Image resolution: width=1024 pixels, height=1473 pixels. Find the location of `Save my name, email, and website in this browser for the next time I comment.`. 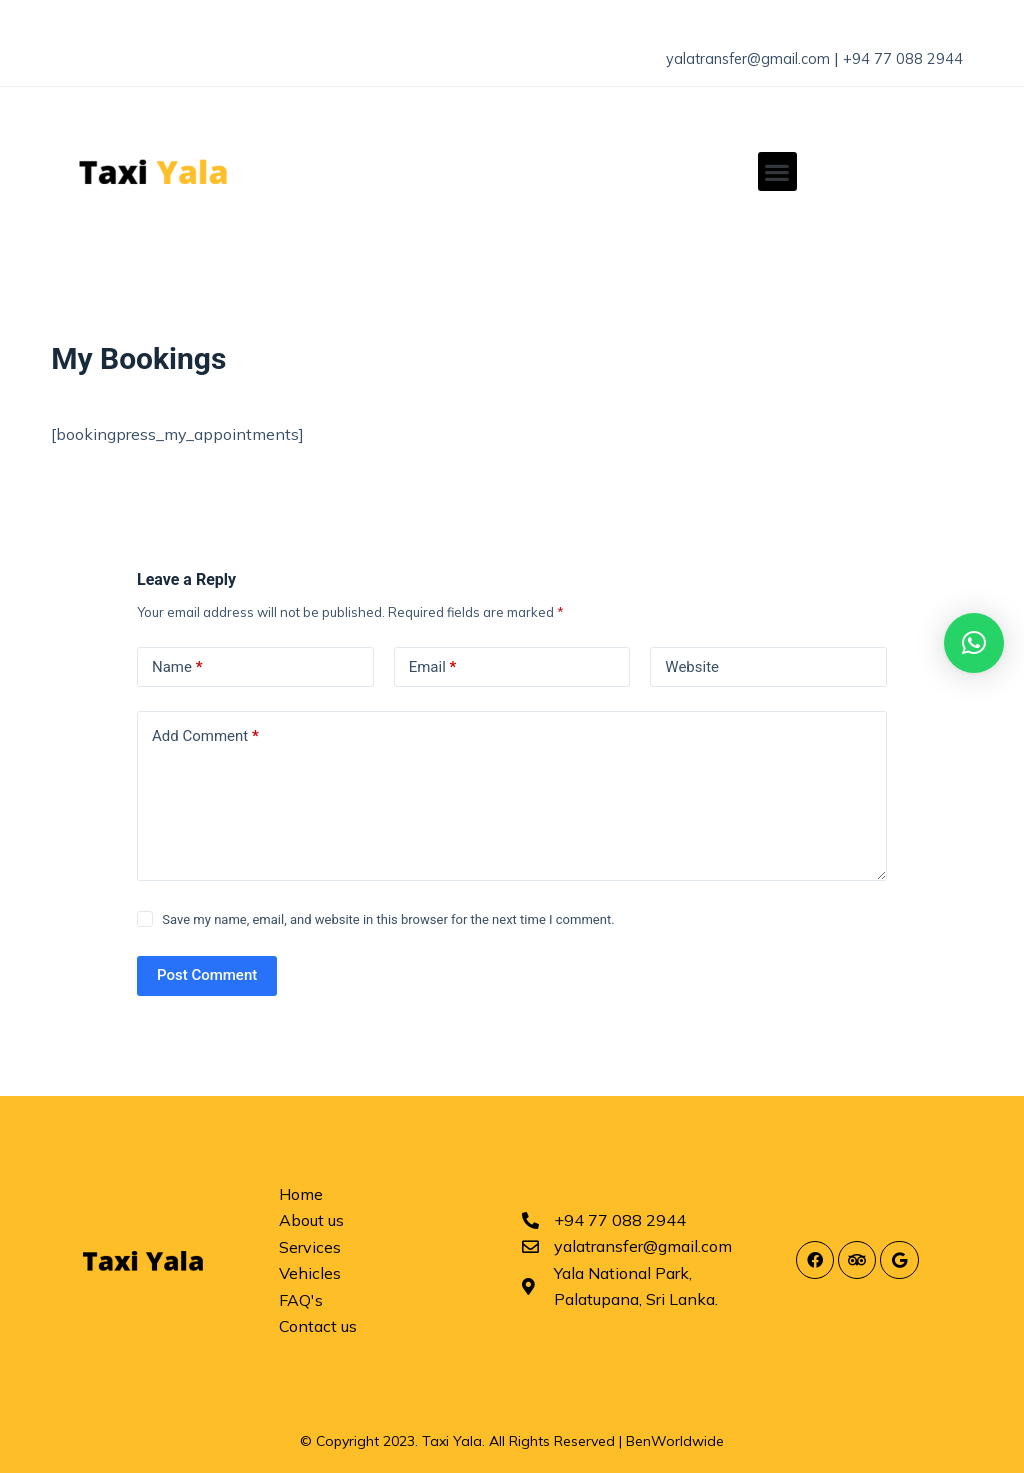

Save my name, email, and website in this browser for the next time I comment. is located at coordinates (388, 919).